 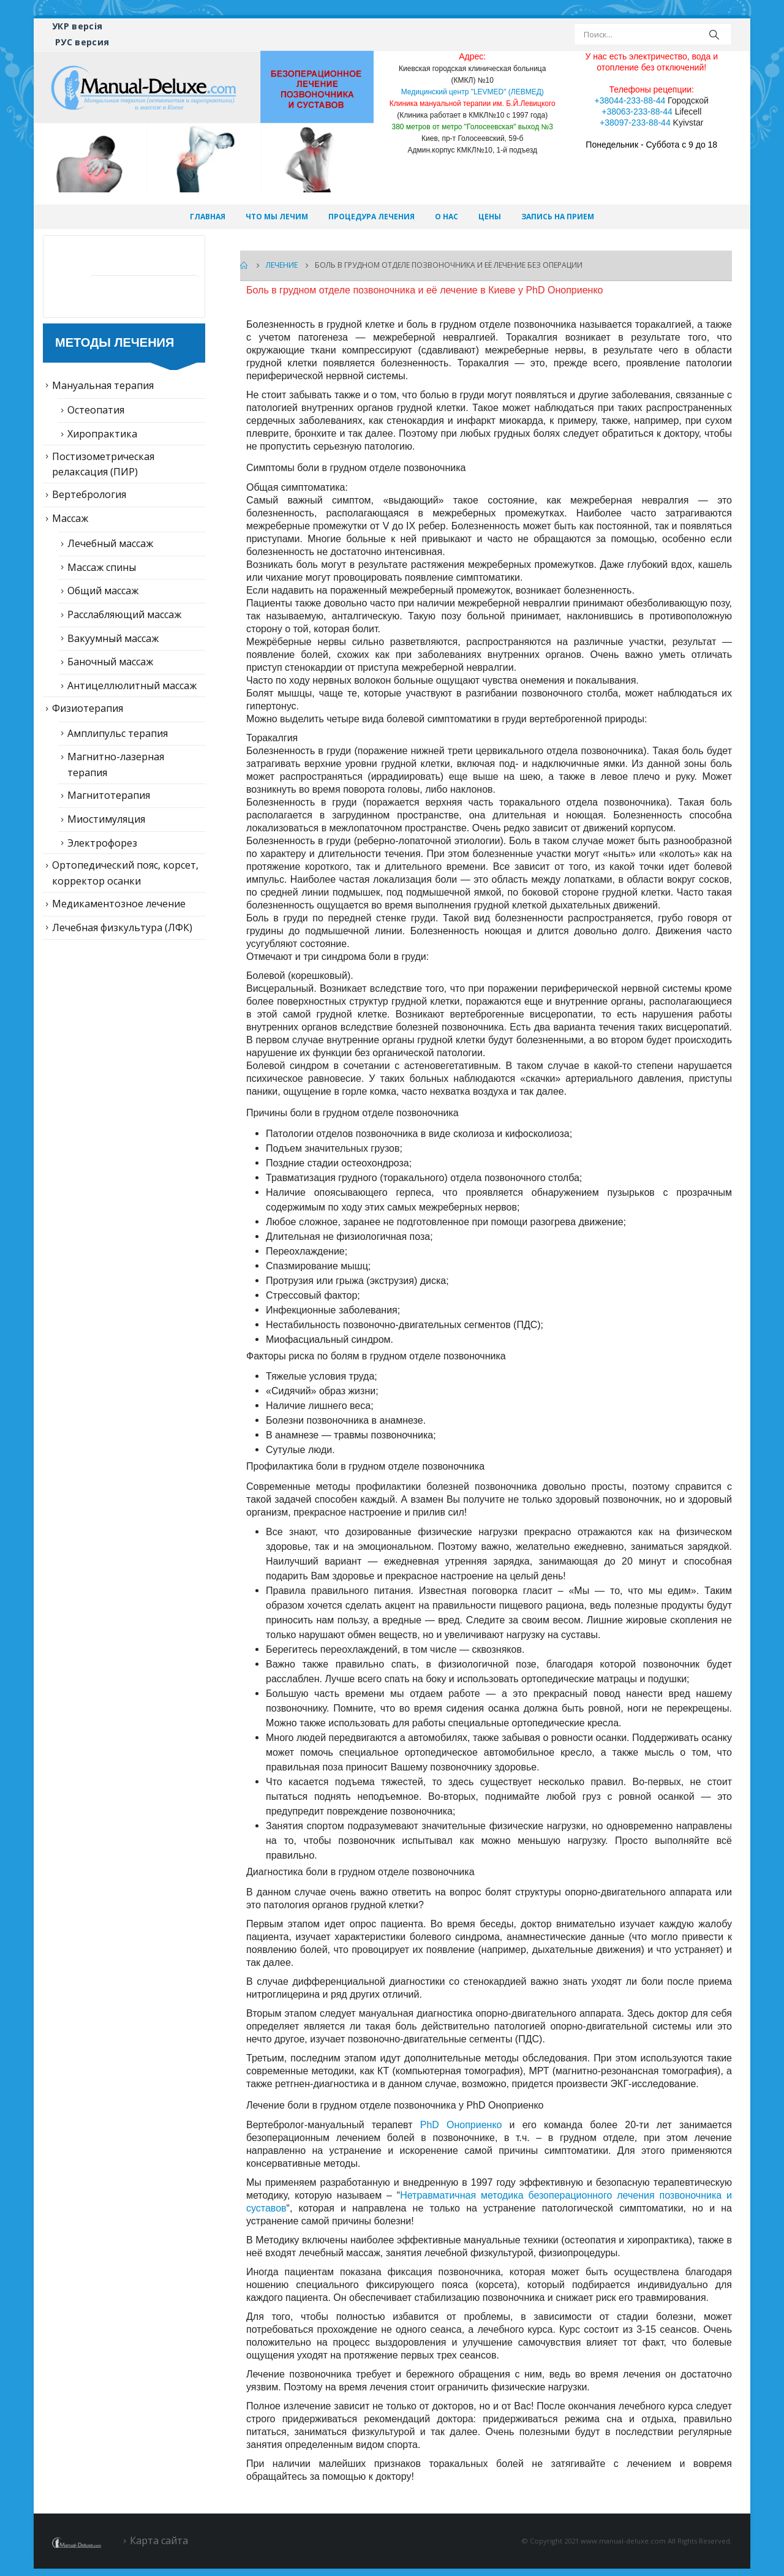 I want to click on Лечебный массаж, so click(x=110, y=543).